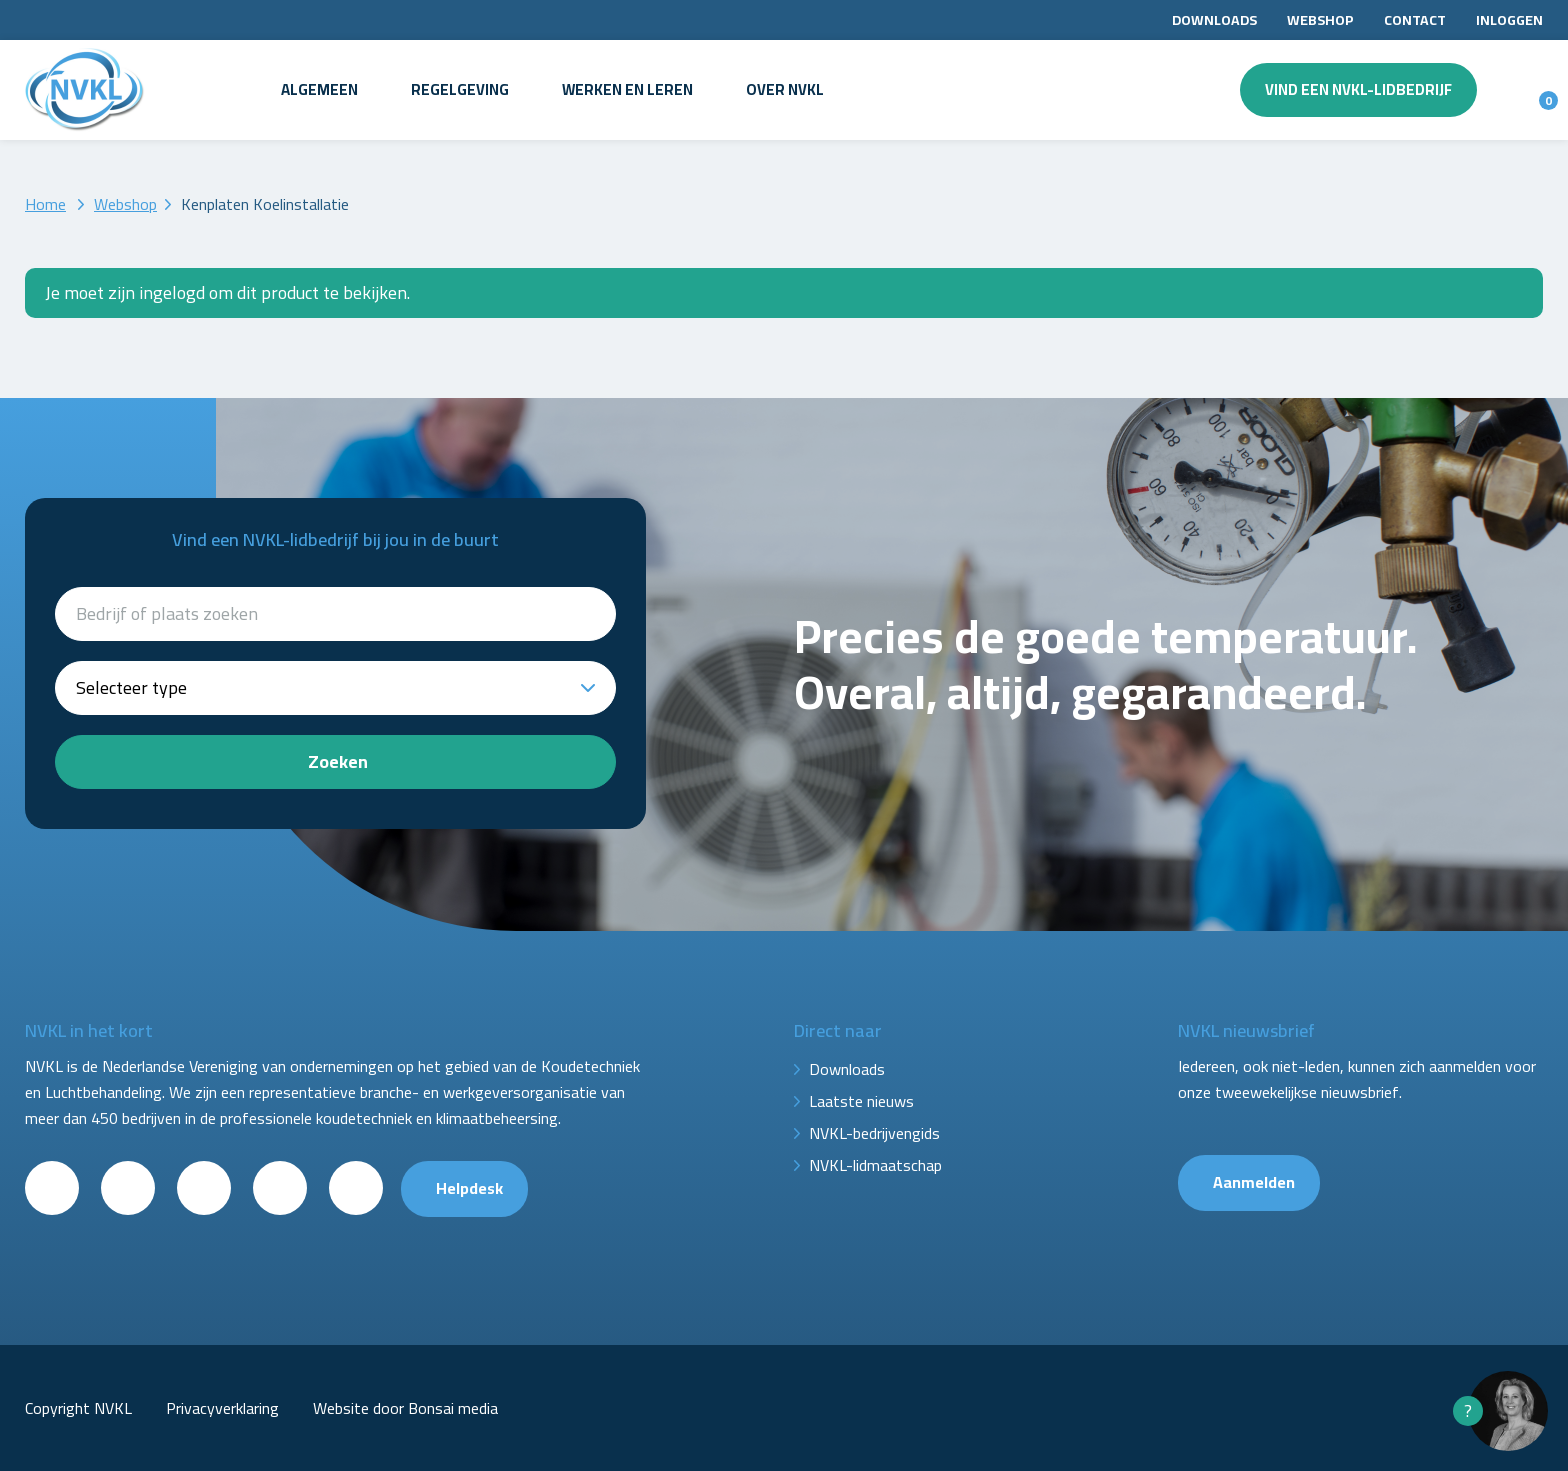  Describe the element at coordinates (45, 204) in the screenshot. I see `Home` at that location.